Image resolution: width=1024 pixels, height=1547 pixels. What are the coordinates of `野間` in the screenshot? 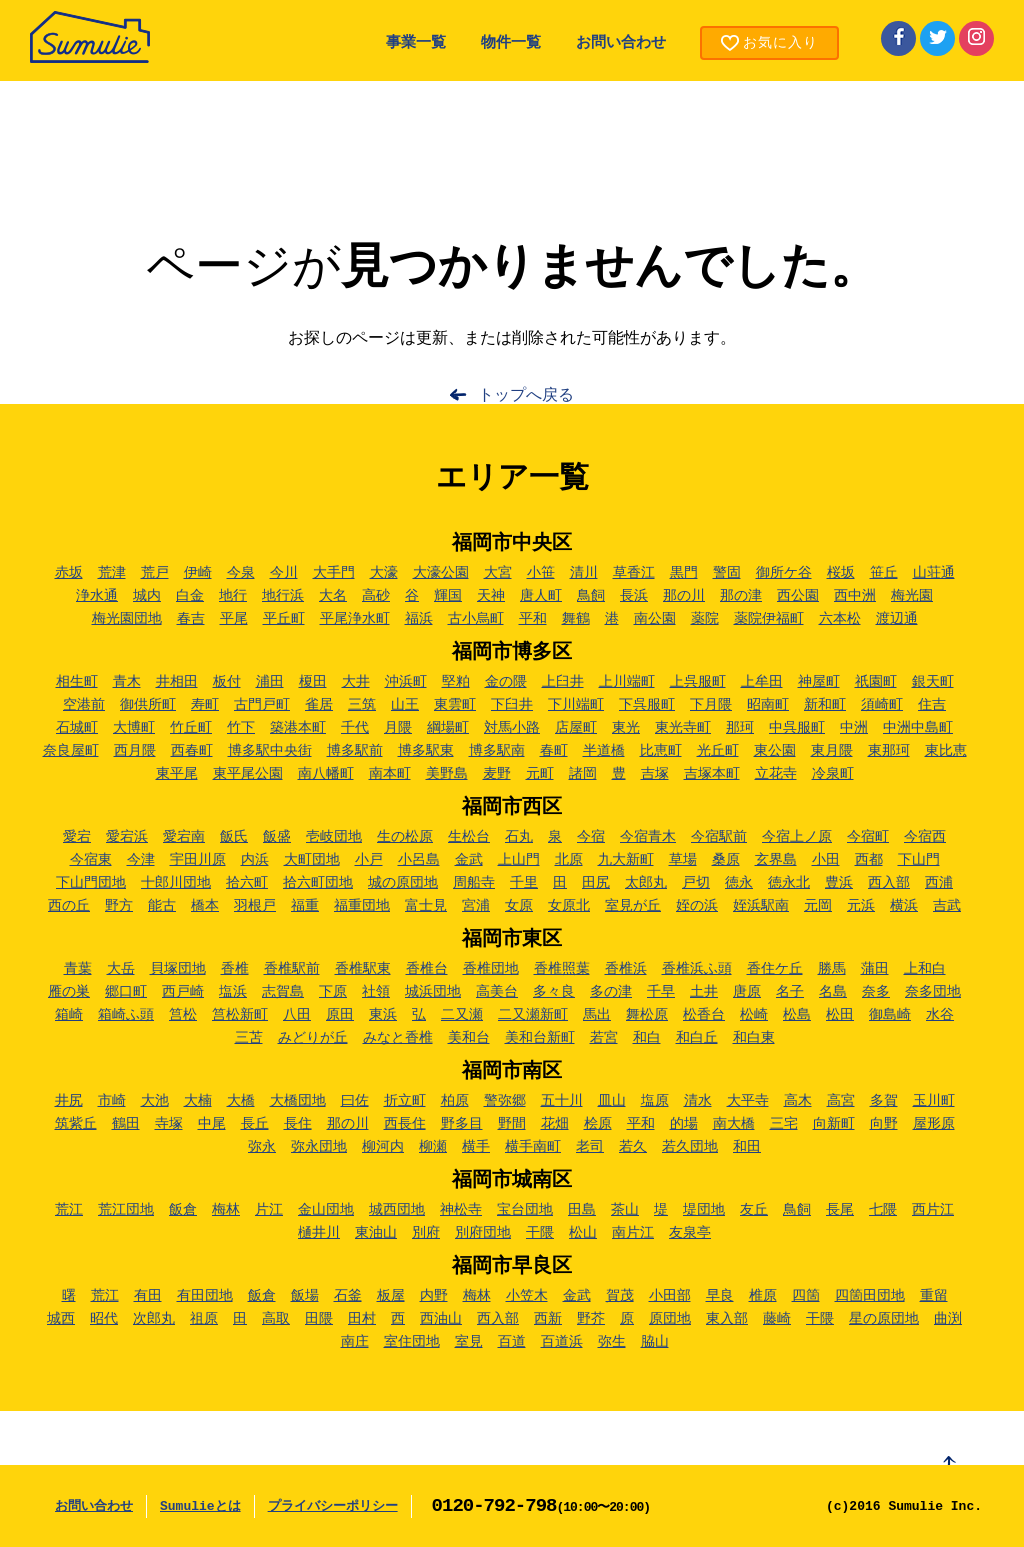 It's located at (512, 1124).